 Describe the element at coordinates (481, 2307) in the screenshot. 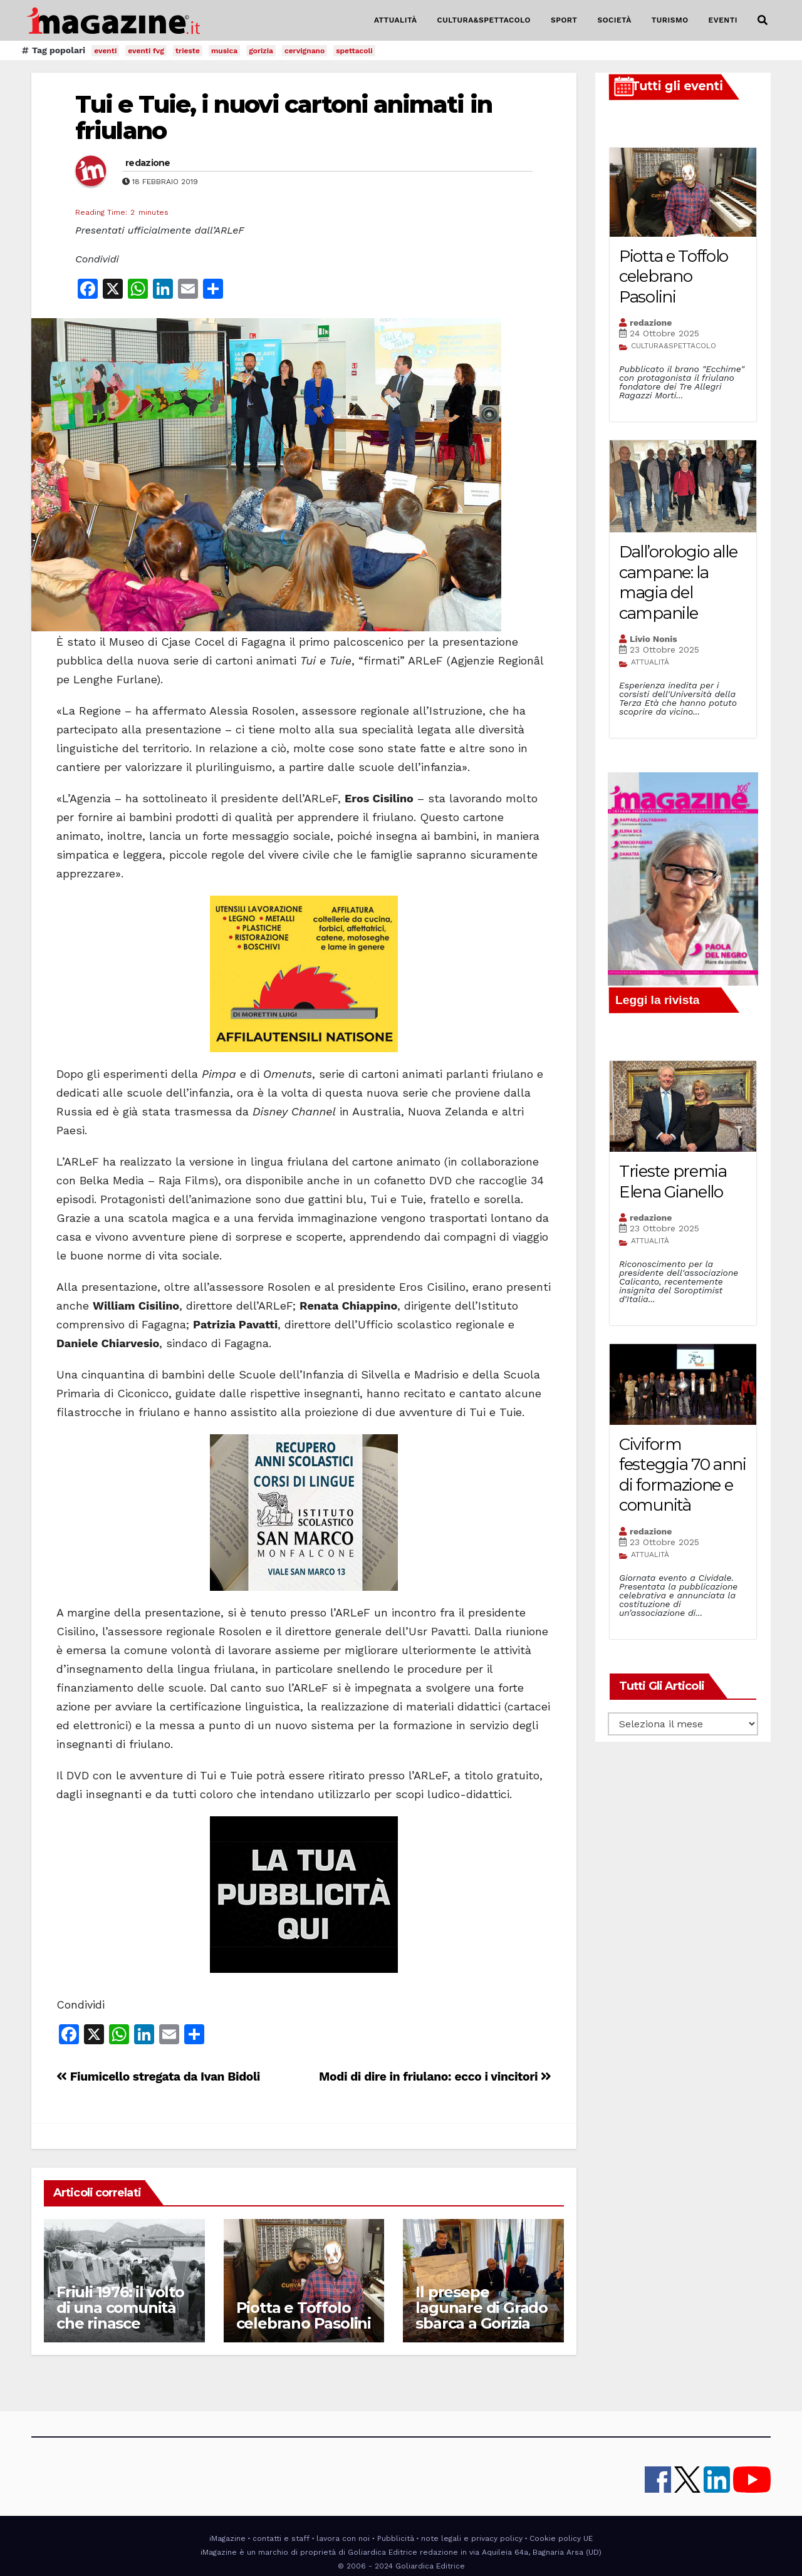

I see `Il presepe lagunare di Grado sbarca a Gorizia` at that location.